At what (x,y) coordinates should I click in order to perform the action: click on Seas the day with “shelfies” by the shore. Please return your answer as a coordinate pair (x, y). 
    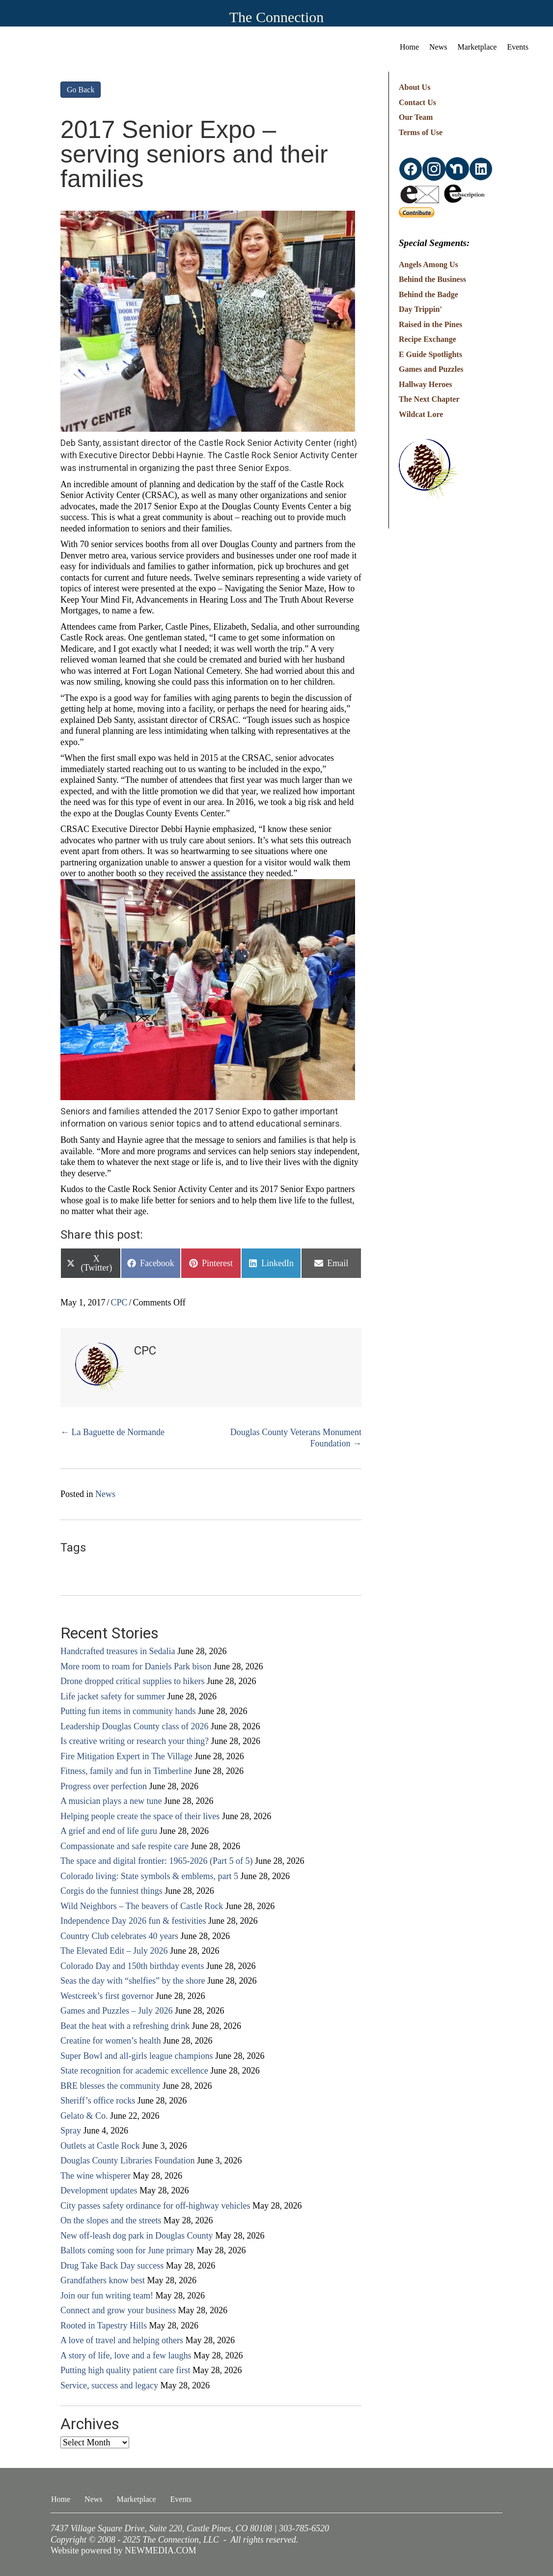
    Looking at the image, I should click on (132, 1981).